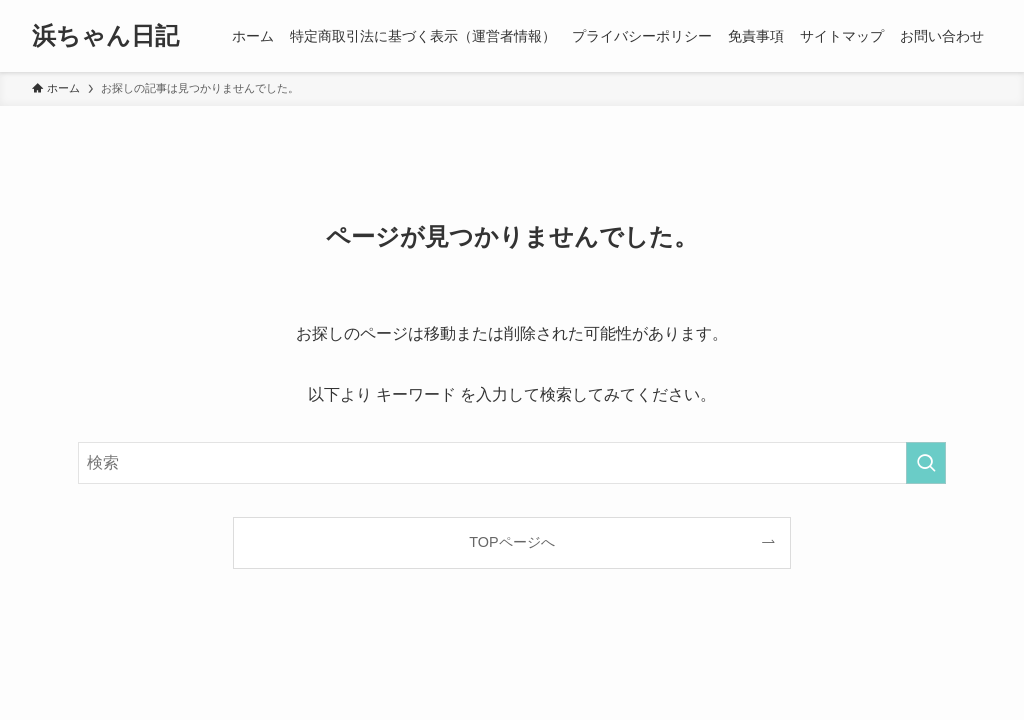 The width and height of the screenshot is (1024, 720). Describe the element at coordinates (105, 36) in the screenshot. I see `浜ちゃん日記` at that location.